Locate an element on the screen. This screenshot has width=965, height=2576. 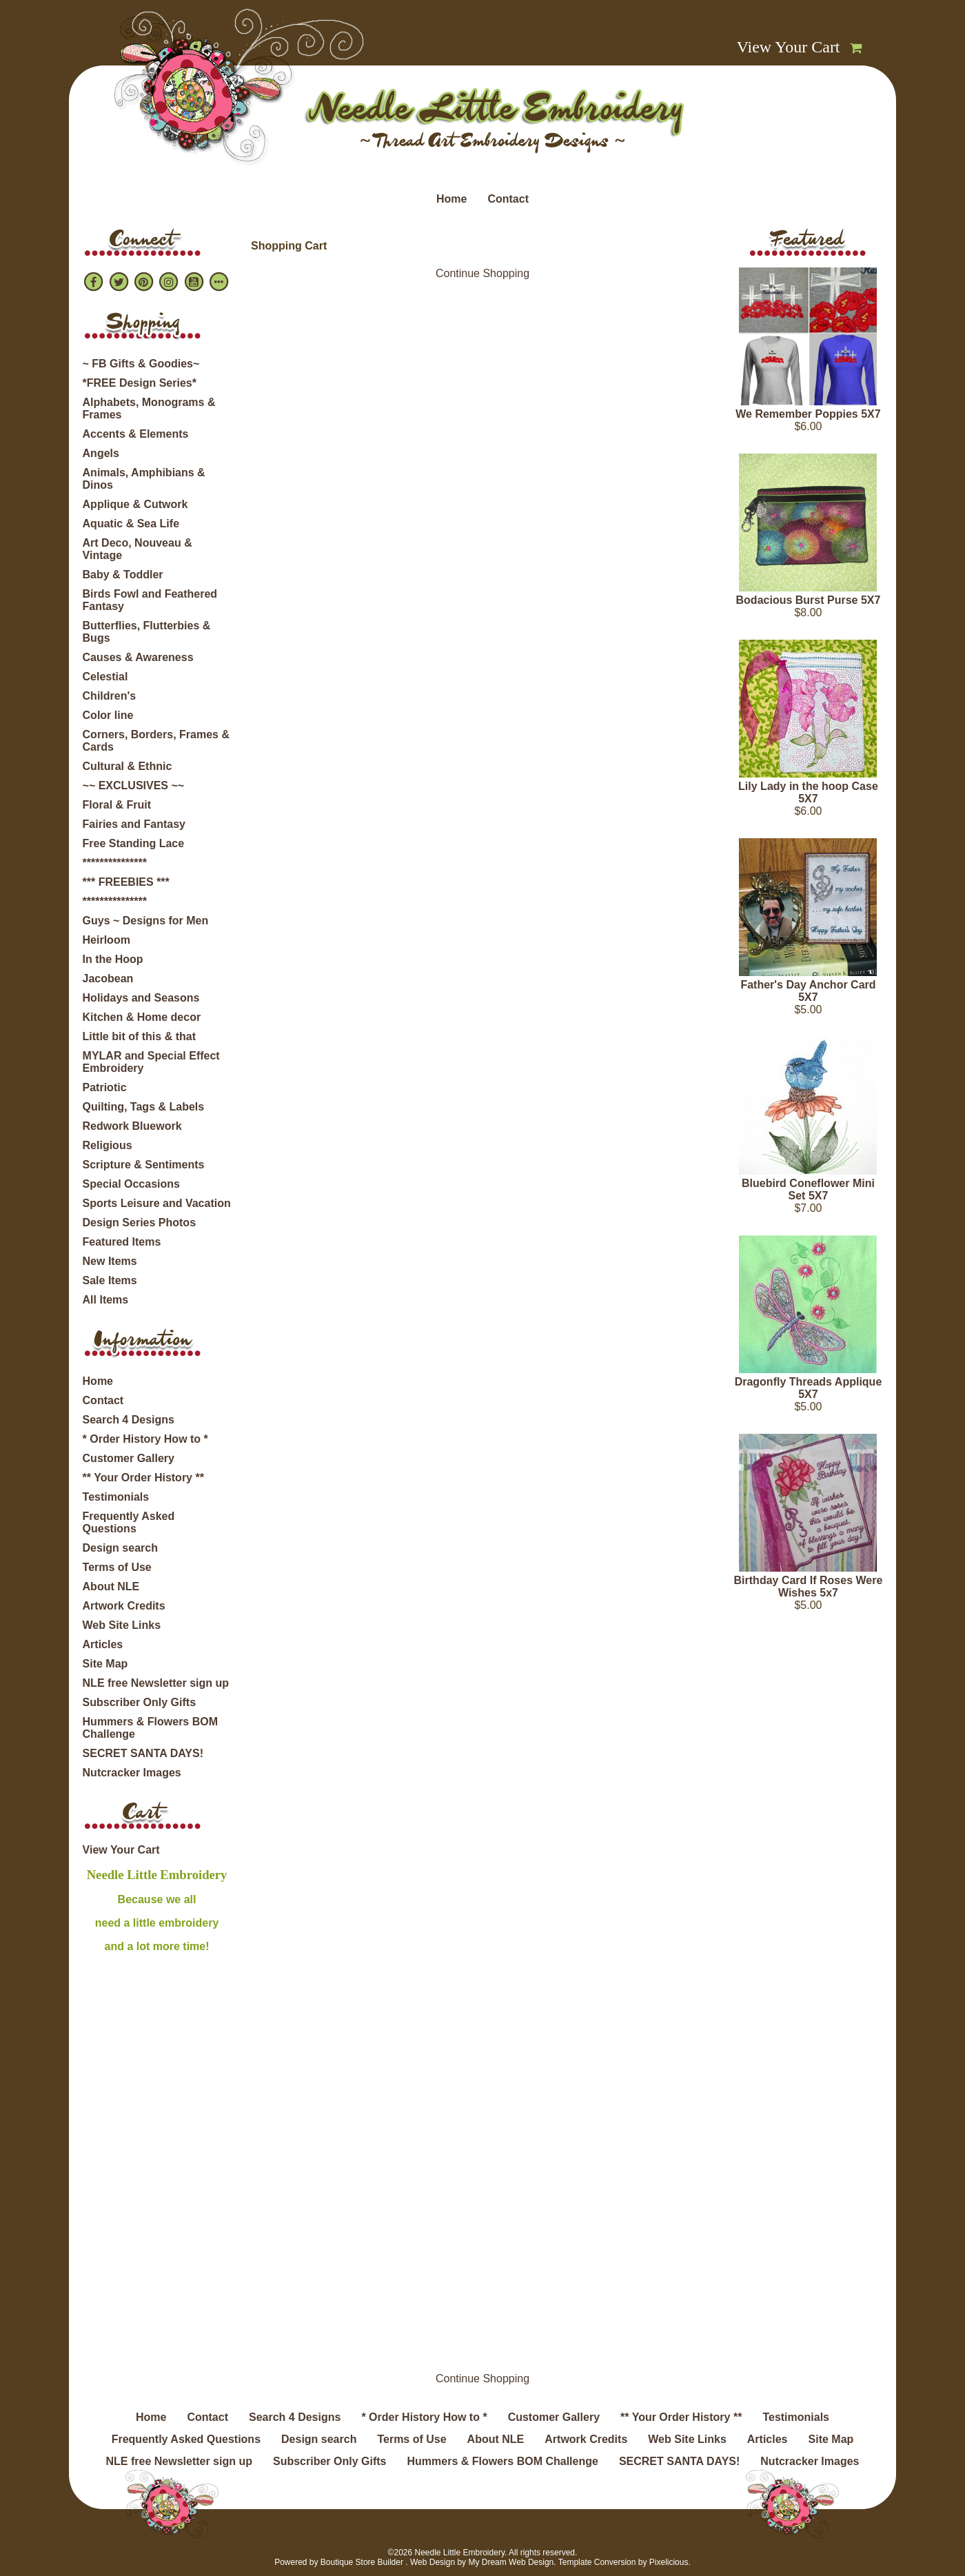
Jacobean is located at coordinates (108, 978).